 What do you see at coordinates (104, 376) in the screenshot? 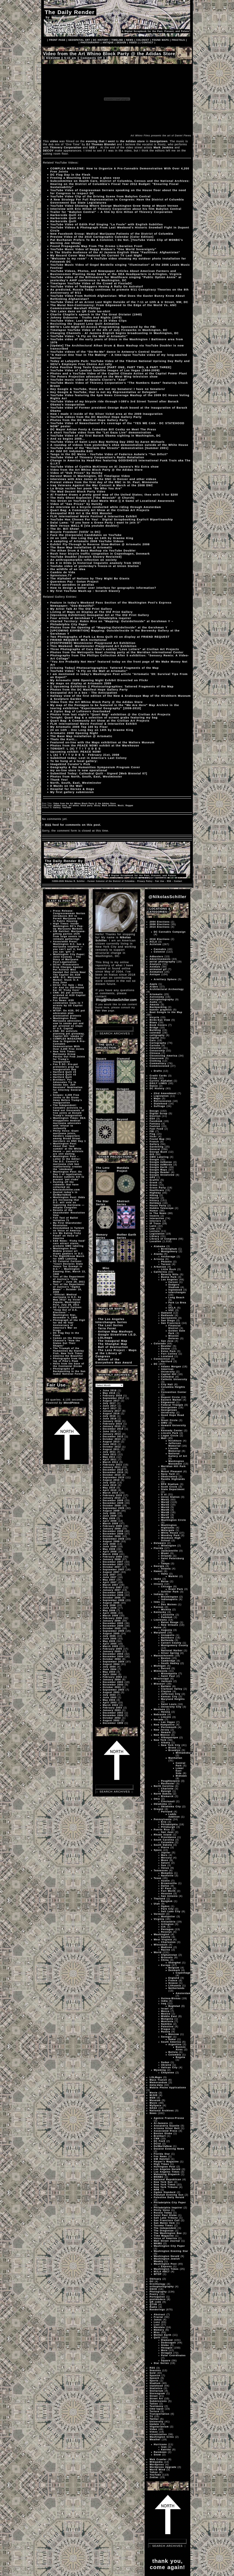
I see `The Peters Projection advocated on the West Wing television show` at bounding box center [104, 376].